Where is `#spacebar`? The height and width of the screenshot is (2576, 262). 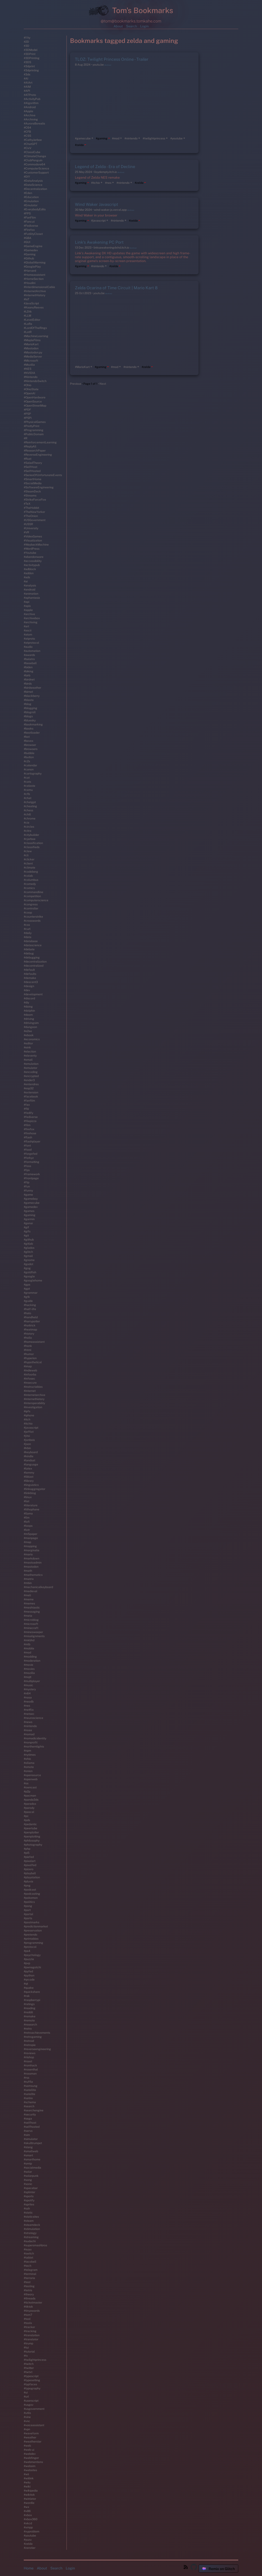
#spacebar is located at coordinates (31, 2188).